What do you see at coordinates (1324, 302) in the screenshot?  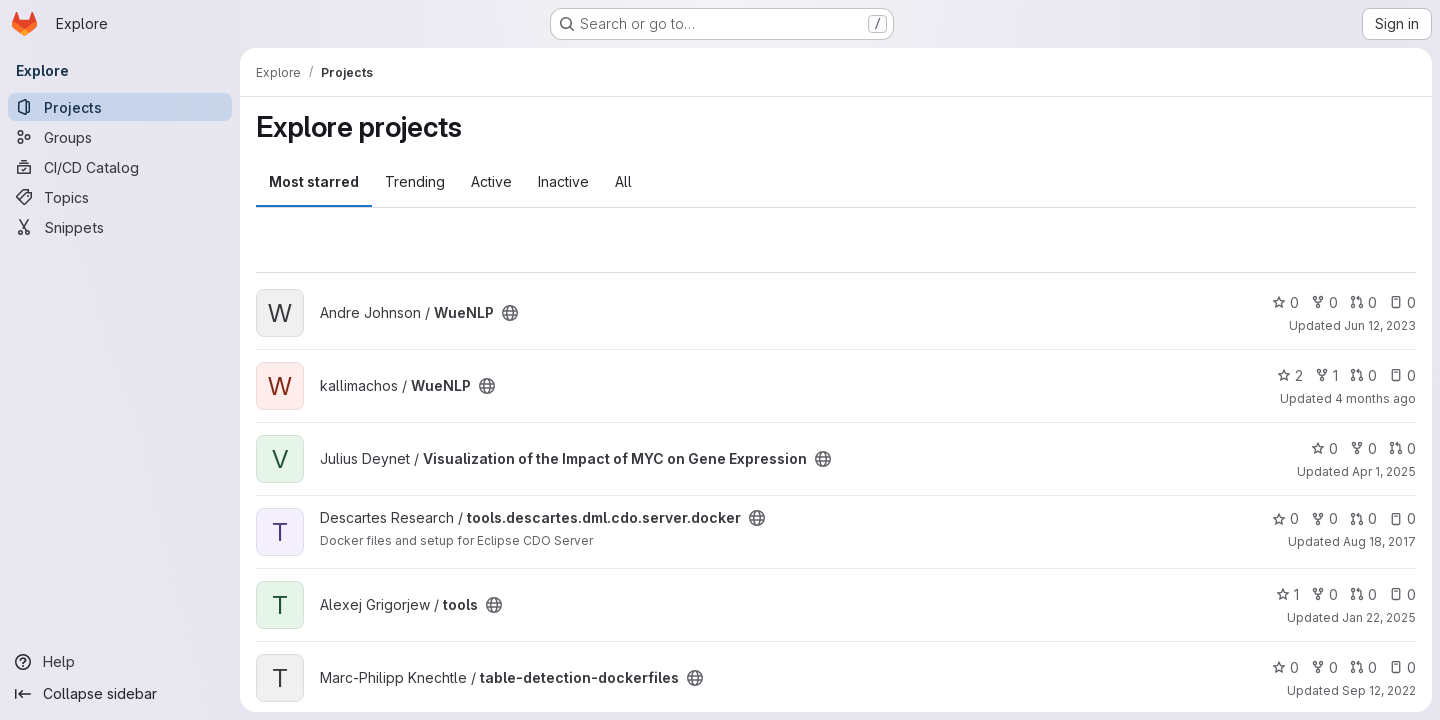 I see `0 [WueNLP has 0 forks]` at bounding box center [1324, 302].